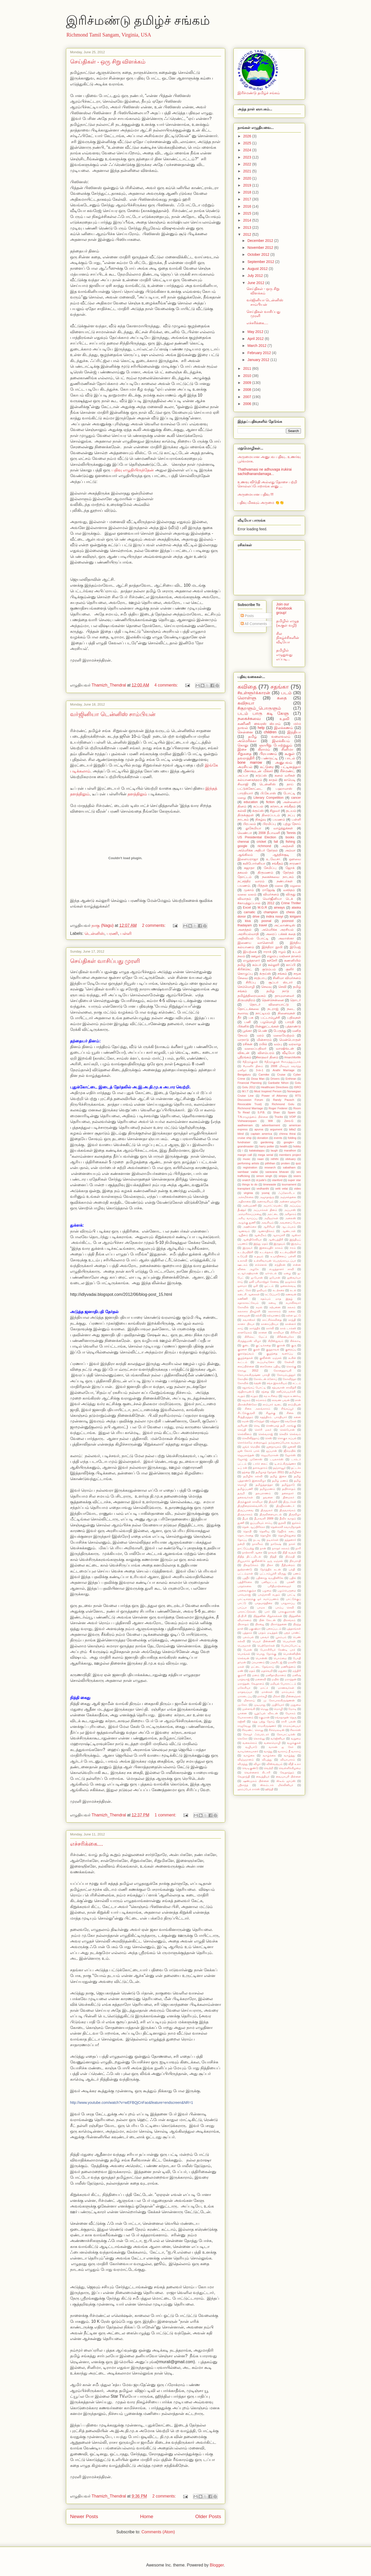 Image resolution: width=371 pixels, height=2576 pixels. Describe the element at coordinates (295, 1332) in the screenshot. I see `கிரிகாமி` at that location.